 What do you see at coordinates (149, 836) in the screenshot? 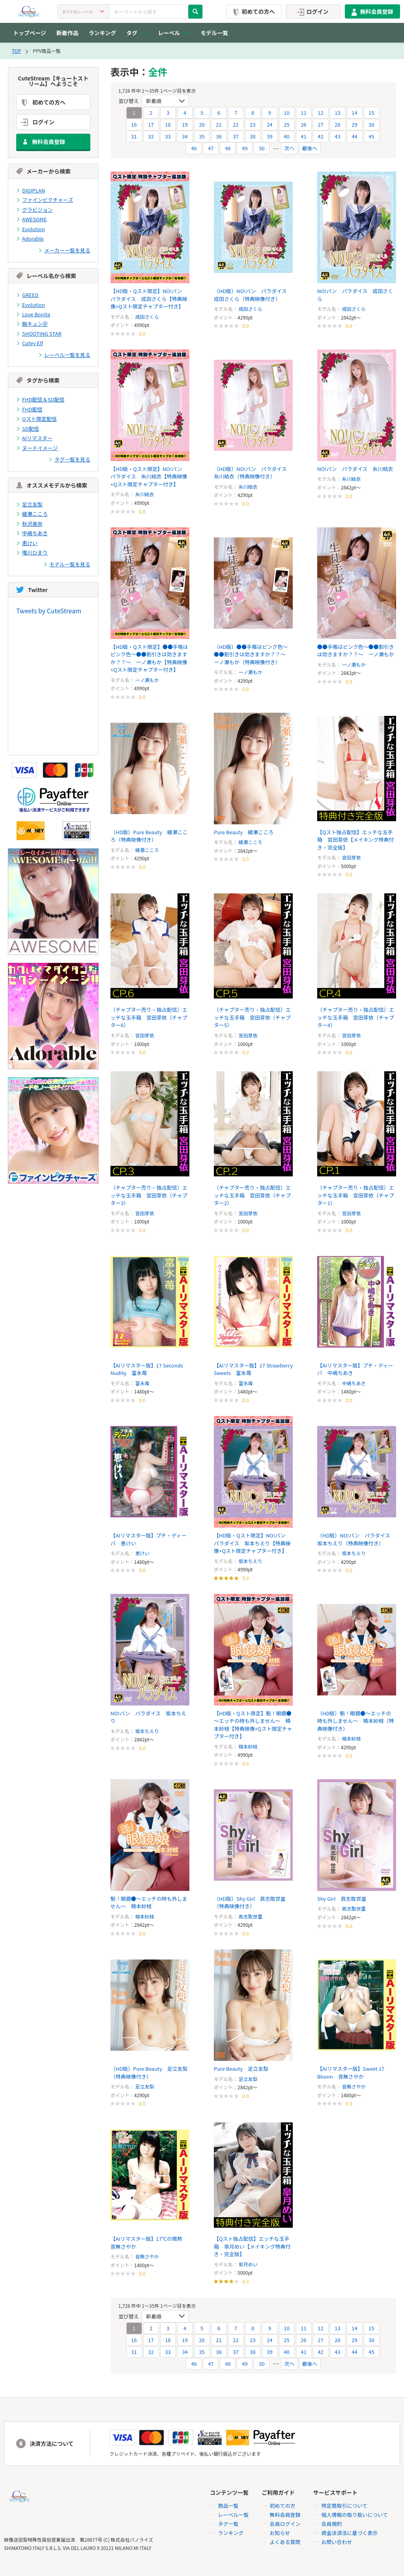
I see `（HD版）Pure Beauty 綾瀬こころ（特典映像付き）` at bounding box center [149, 836].